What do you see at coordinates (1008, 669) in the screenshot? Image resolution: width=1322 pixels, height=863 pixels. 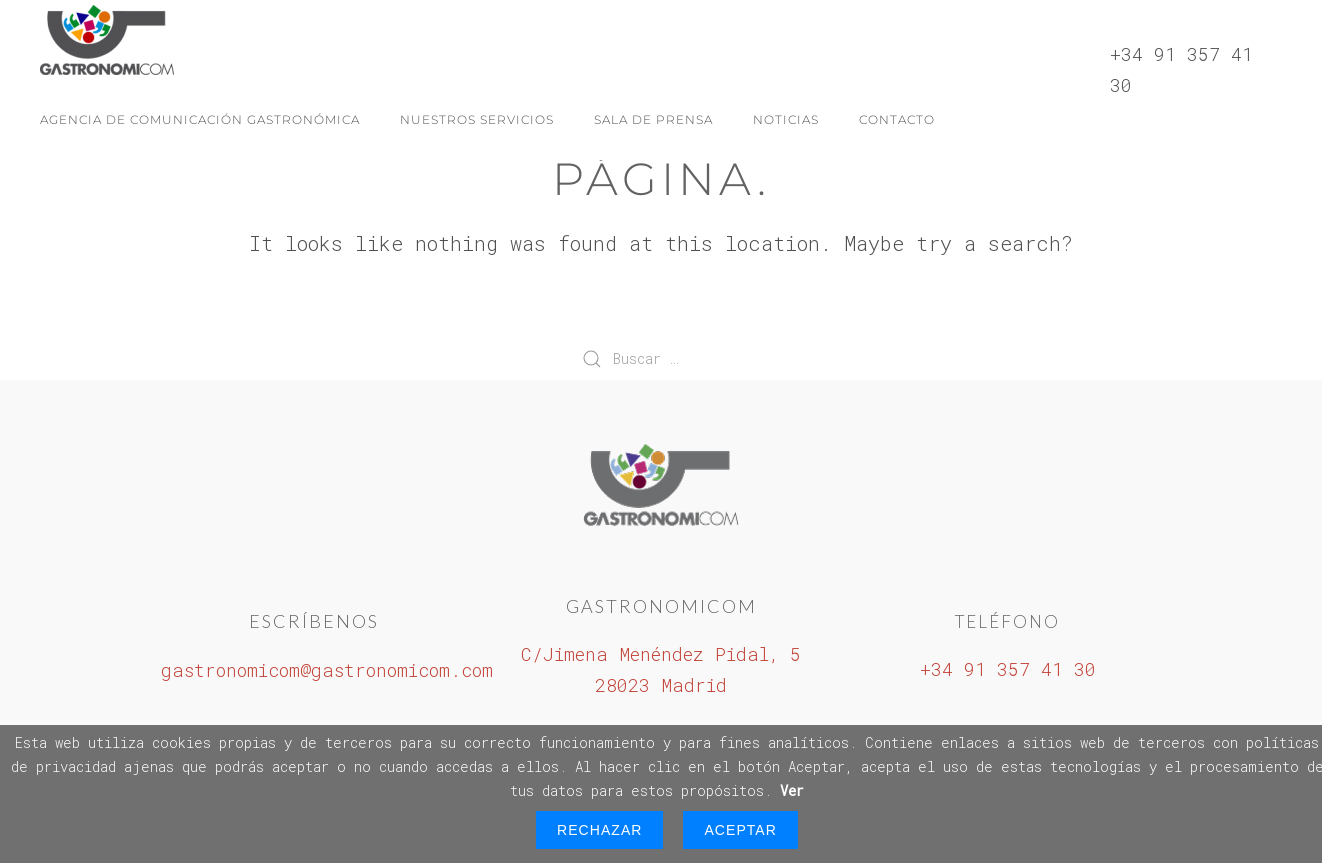 I see `+34 91 357 41 30` at bounding box center [1008, 669].